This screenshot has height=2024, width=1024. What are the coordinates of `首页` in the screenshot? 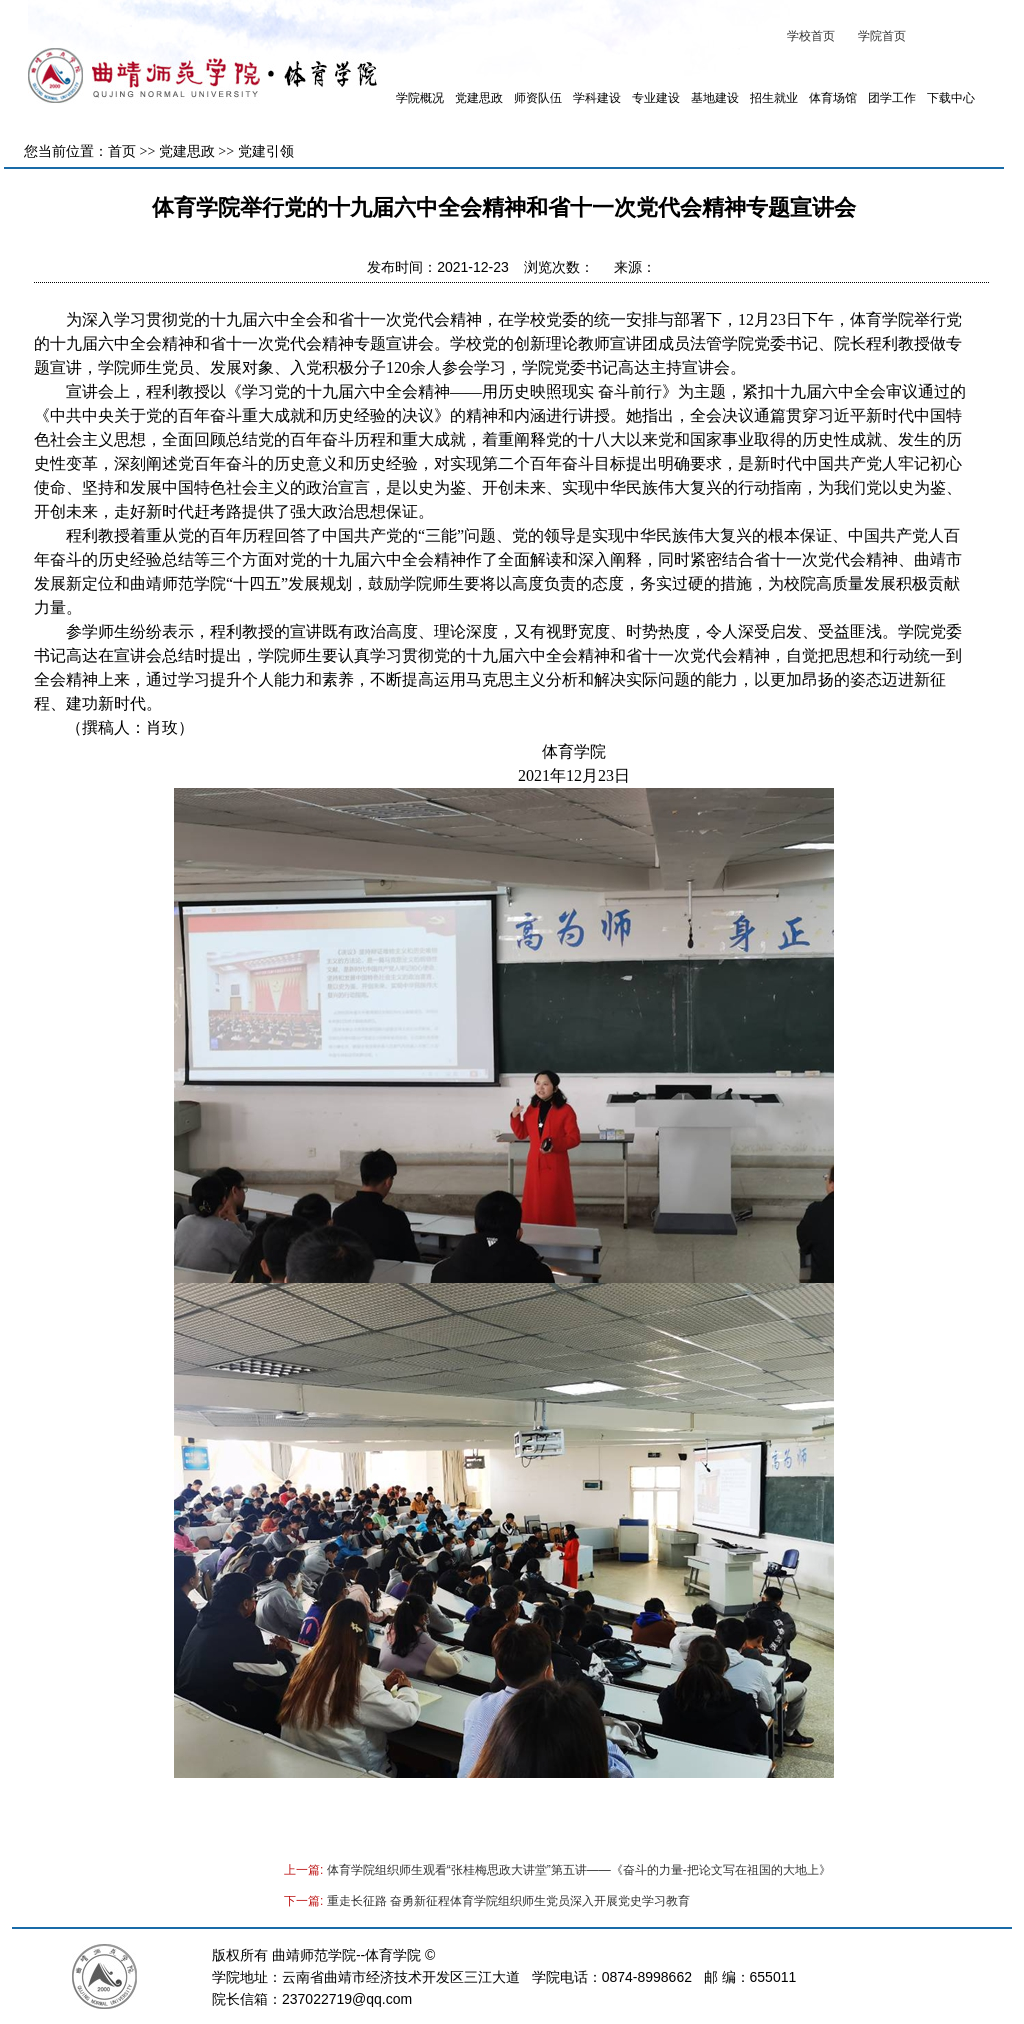 It's located at (122, 151).